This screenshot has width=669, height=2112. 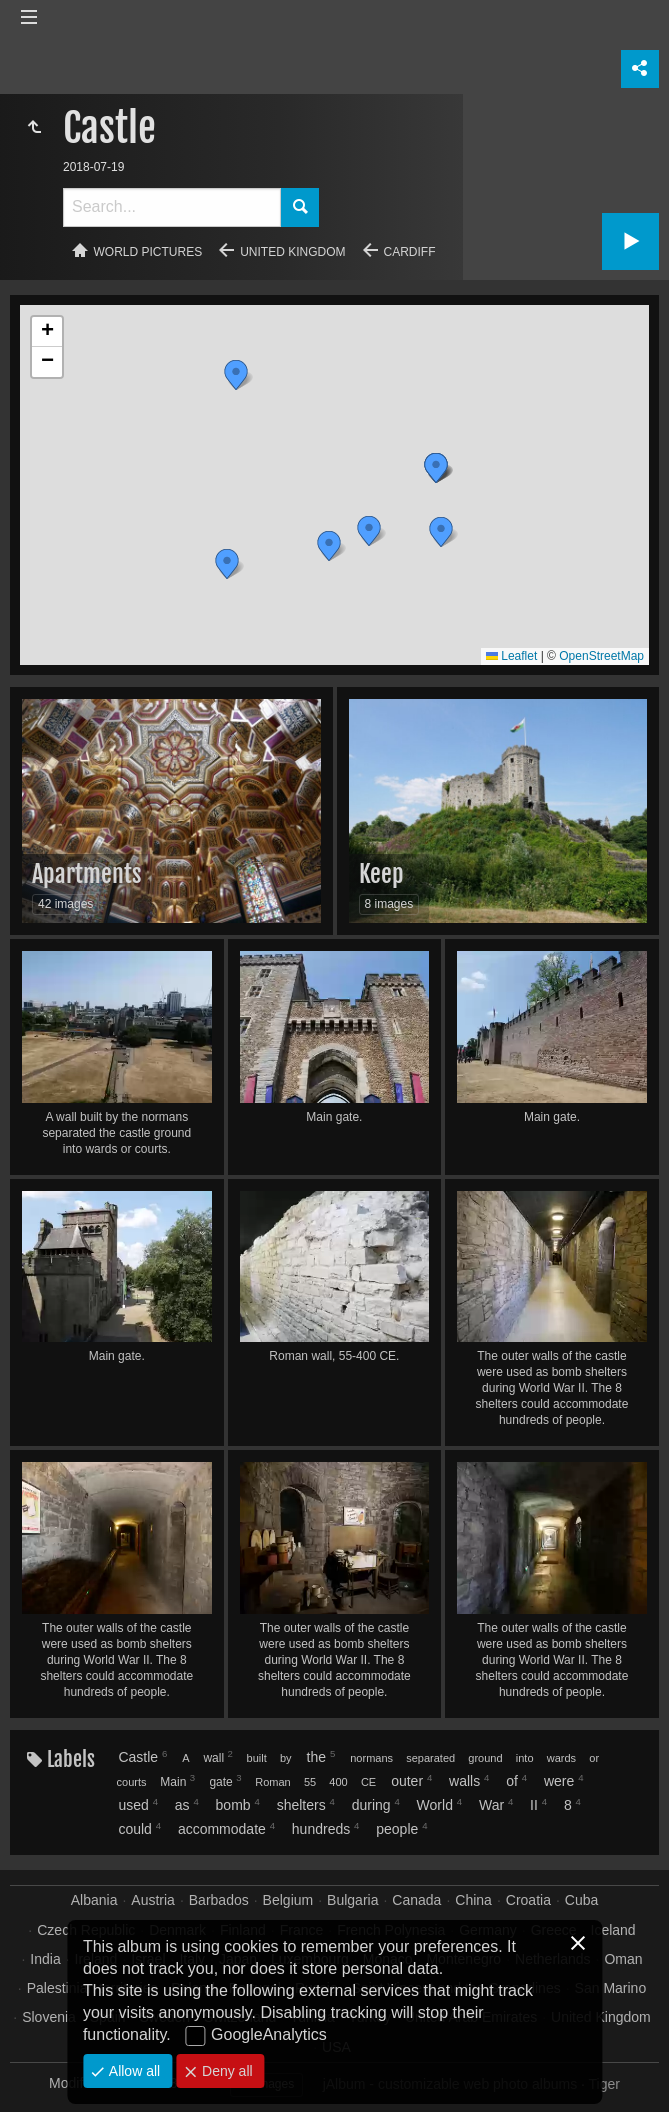 What do you see at coordinates (172, 207) in the screenshot?
I see `[Search]` at bounding box center [172, 207].